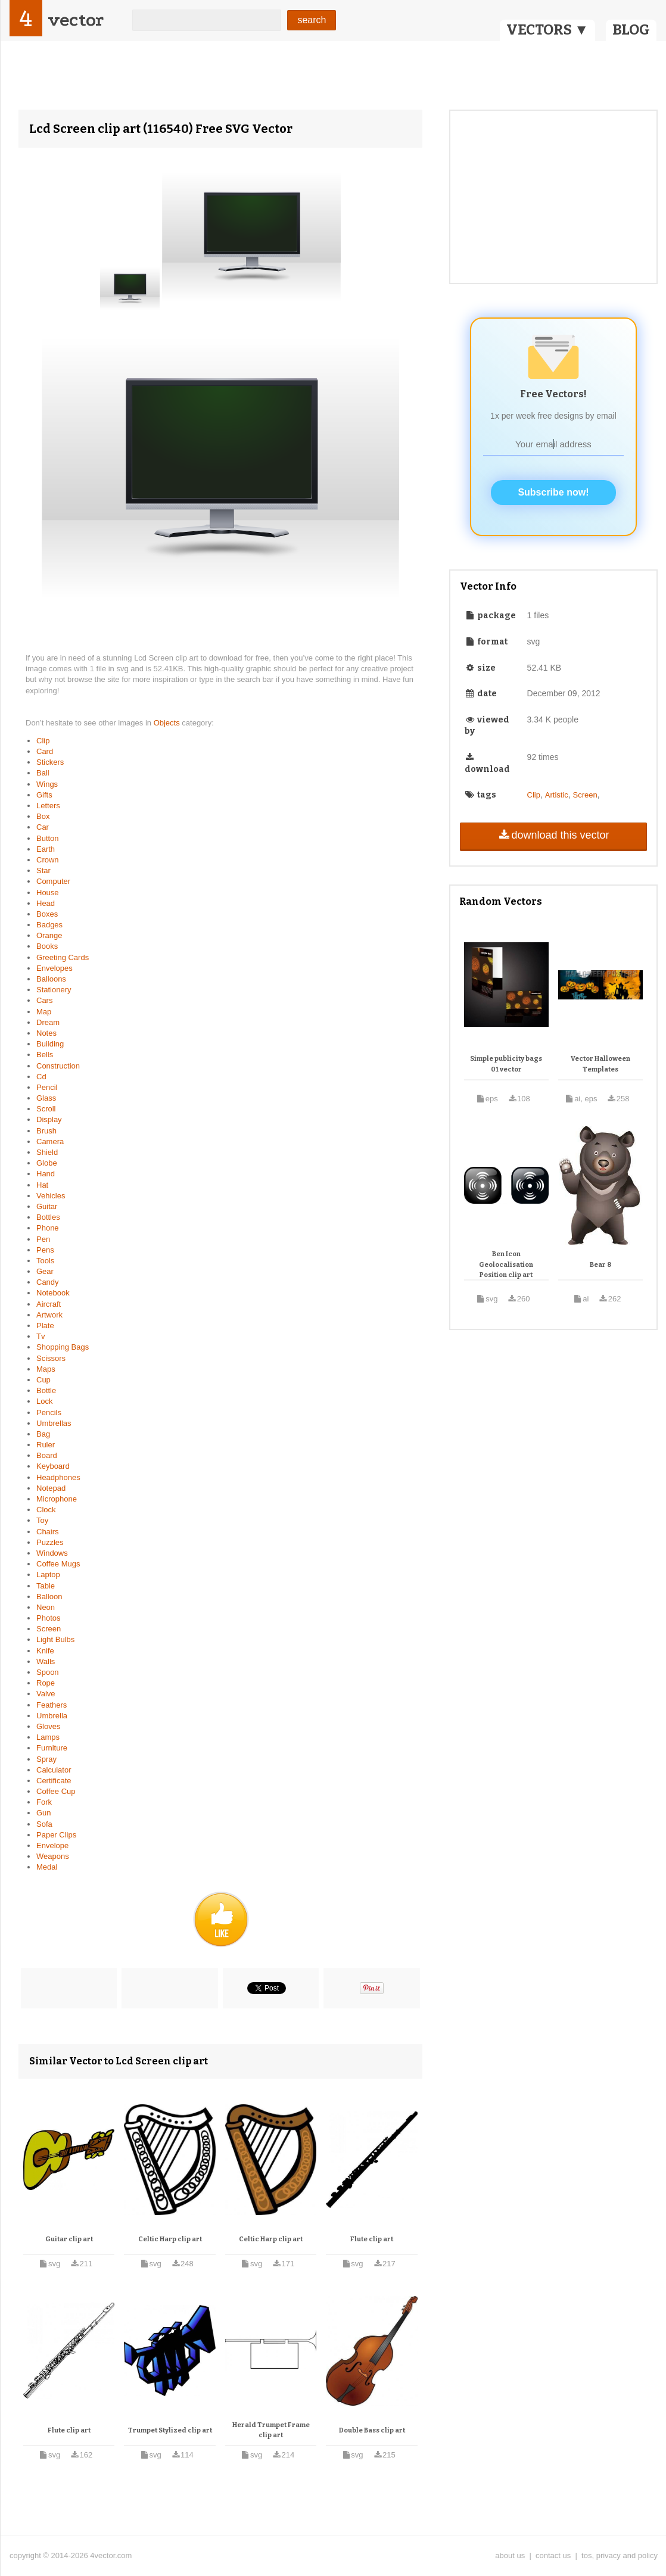 The image size is (666, 2576). What do you see at coordinates (170, 2239) in the screenshot?
I see `Celtic Harp clip art` at bounding box center [170, 2239].